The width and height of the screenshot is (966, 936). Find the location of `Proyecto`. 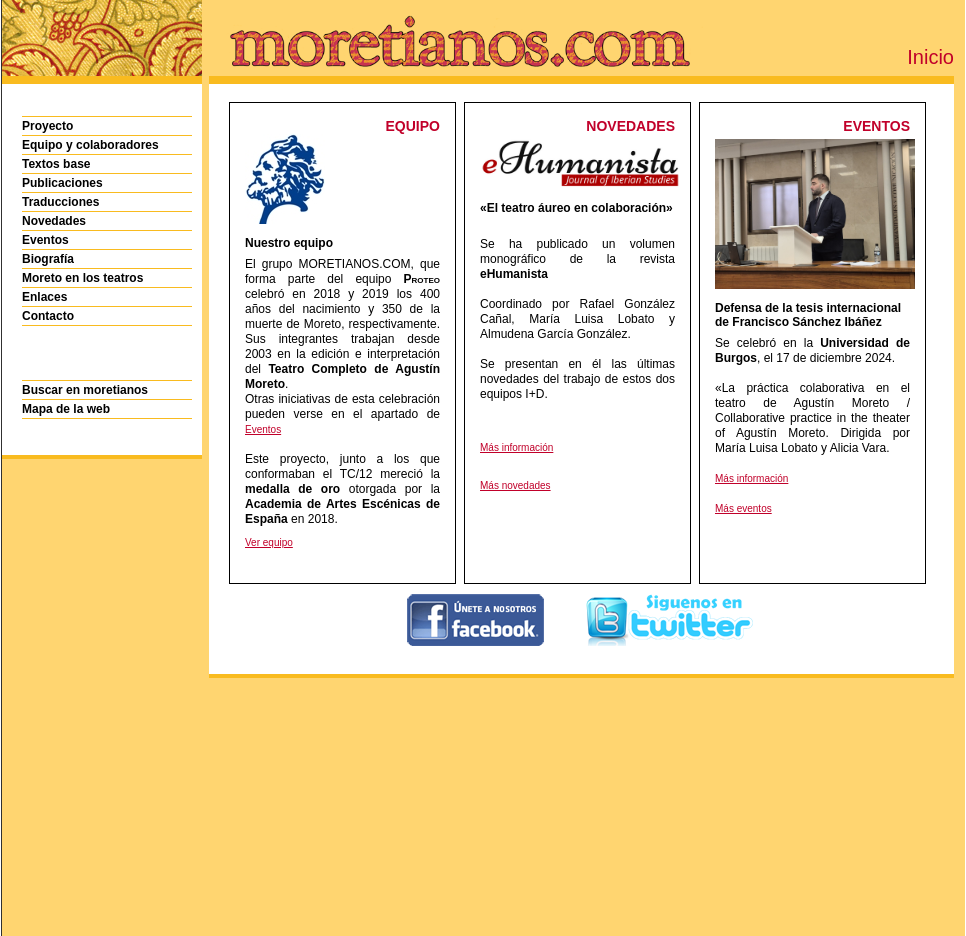

Proyecto is located at coordinates (47, 126).